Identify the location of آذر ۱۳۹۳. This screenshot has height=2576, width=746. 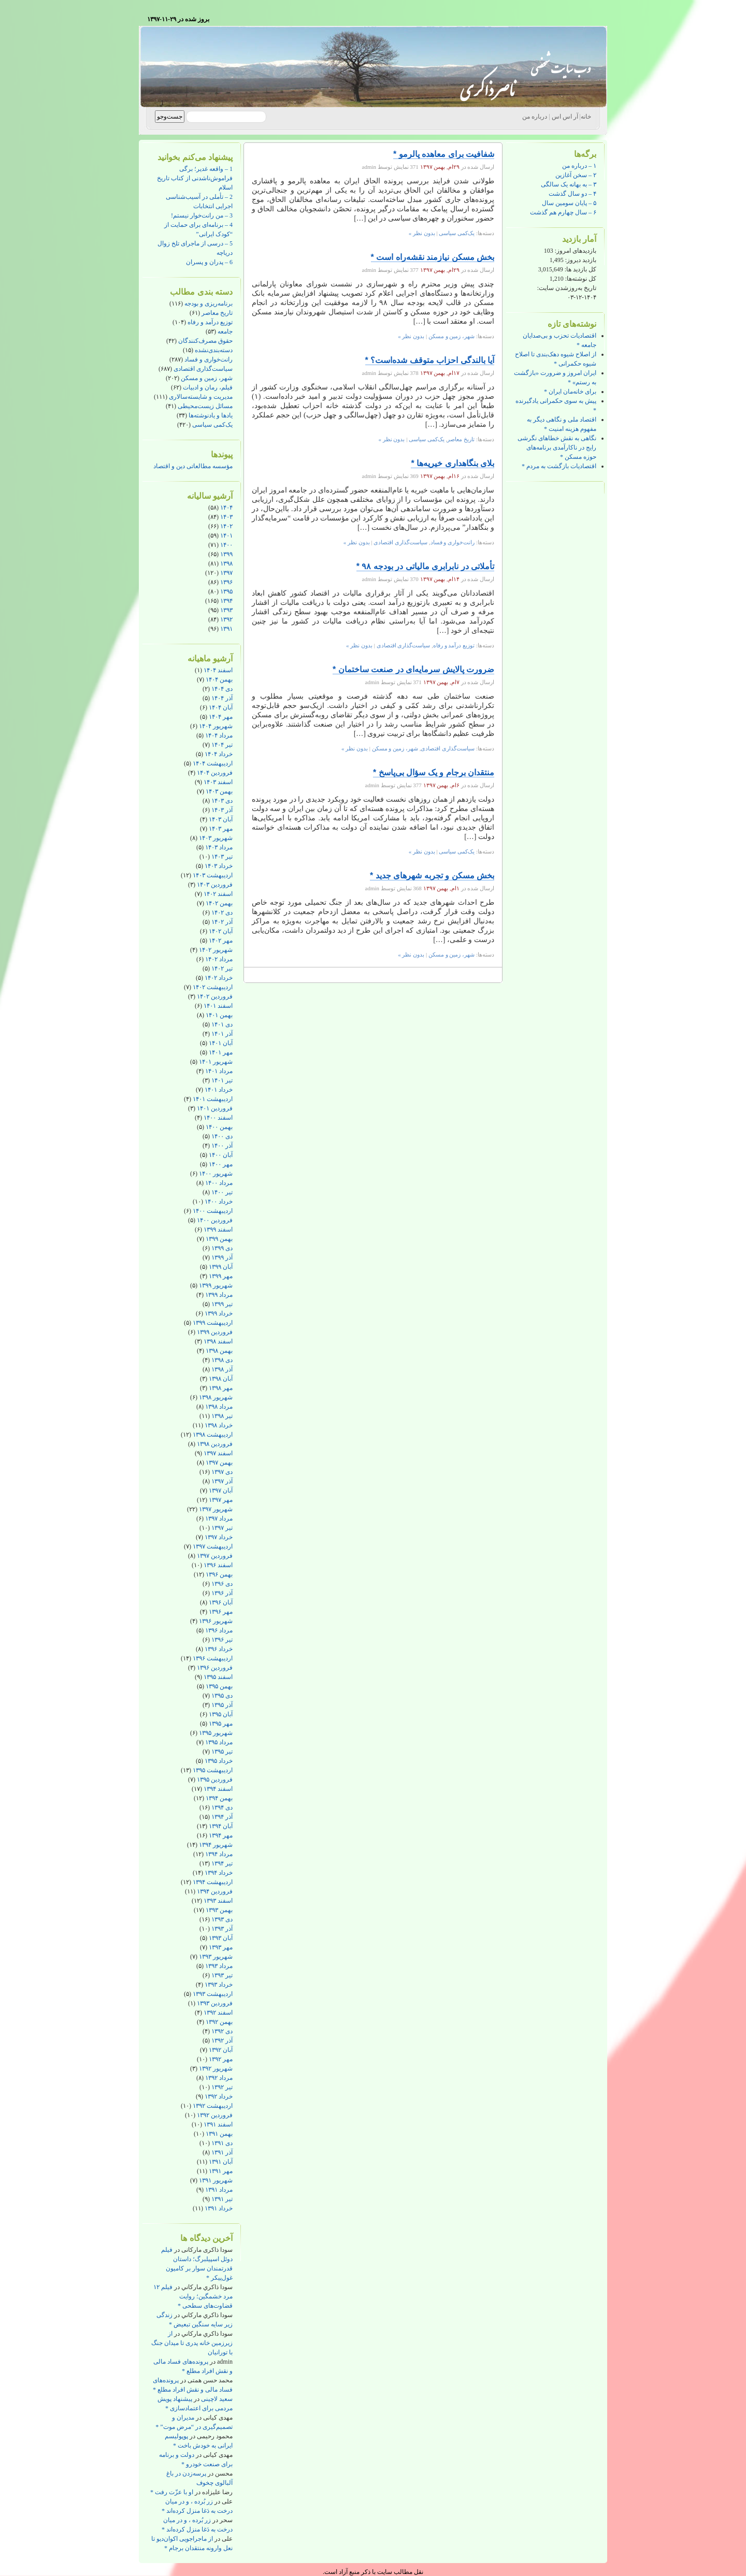
(222, 1928).